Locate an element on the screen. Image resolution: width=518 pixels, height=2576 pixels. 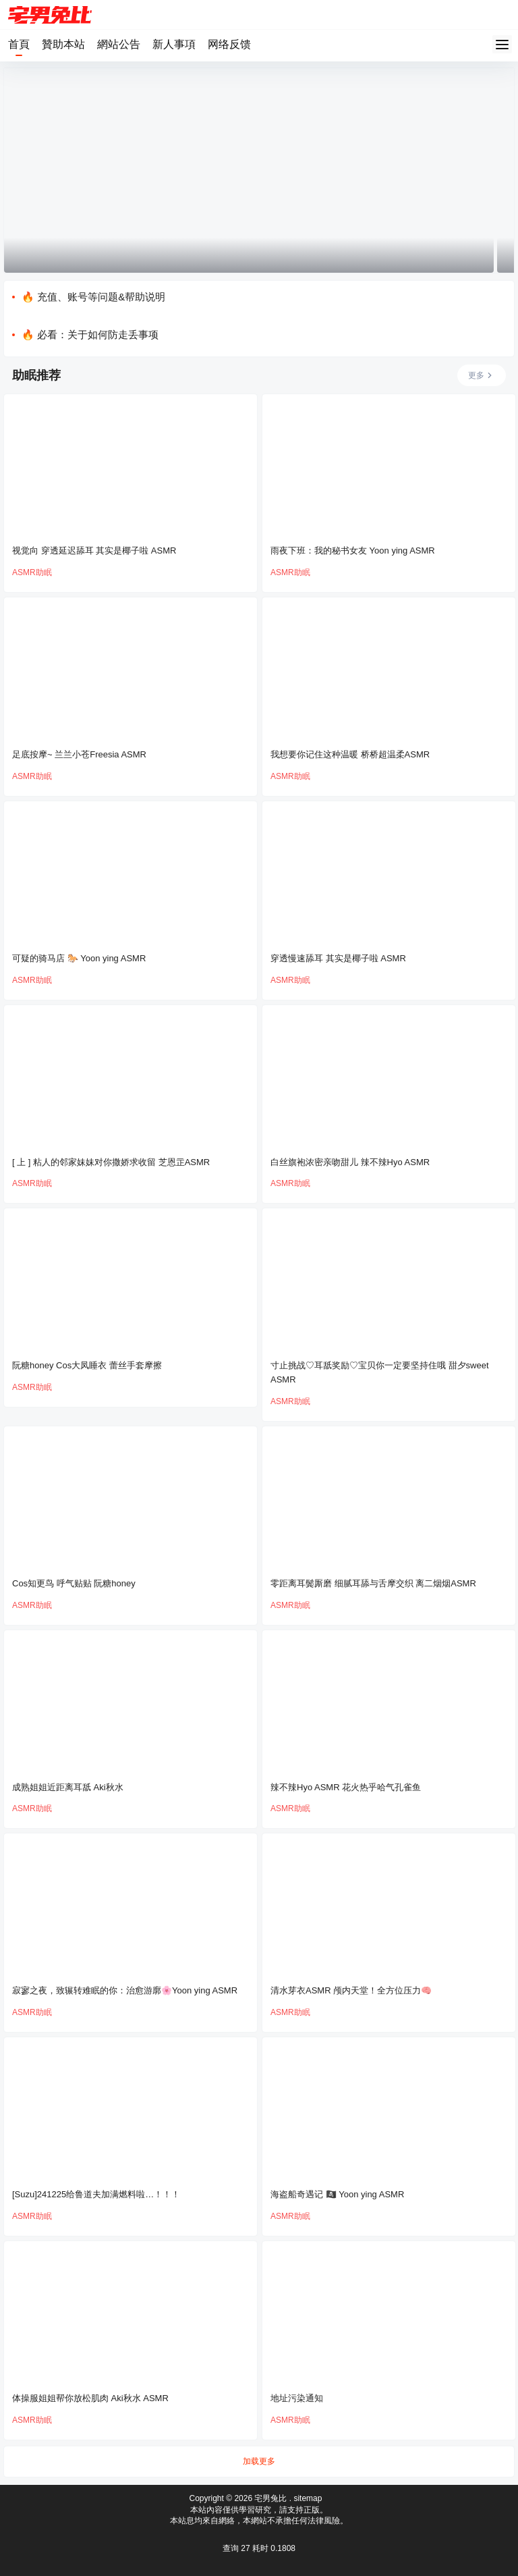
辣不辣Hyo ASMR 花火热乎哈气孔雀鱼 is located at coordinates (345, 1787).